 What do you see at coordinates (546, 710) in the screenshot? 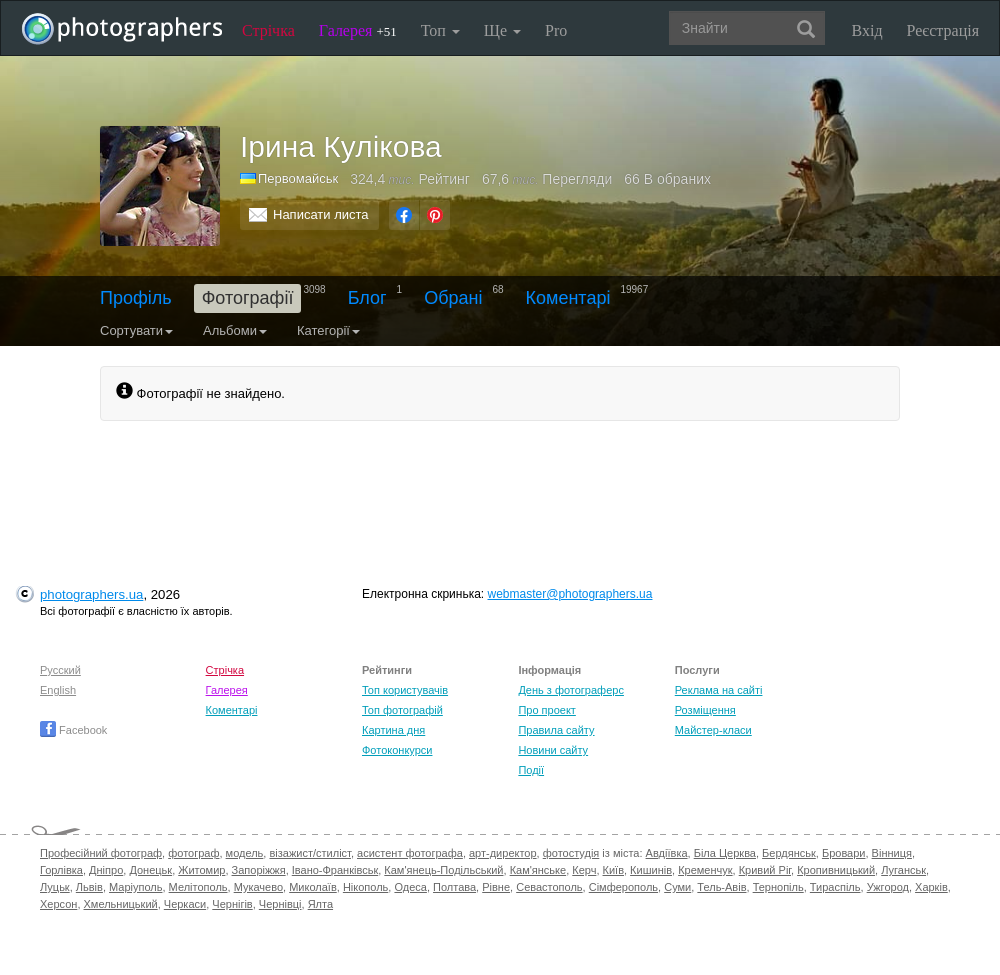
I see `Про проект` at bounding box center [546, 710].